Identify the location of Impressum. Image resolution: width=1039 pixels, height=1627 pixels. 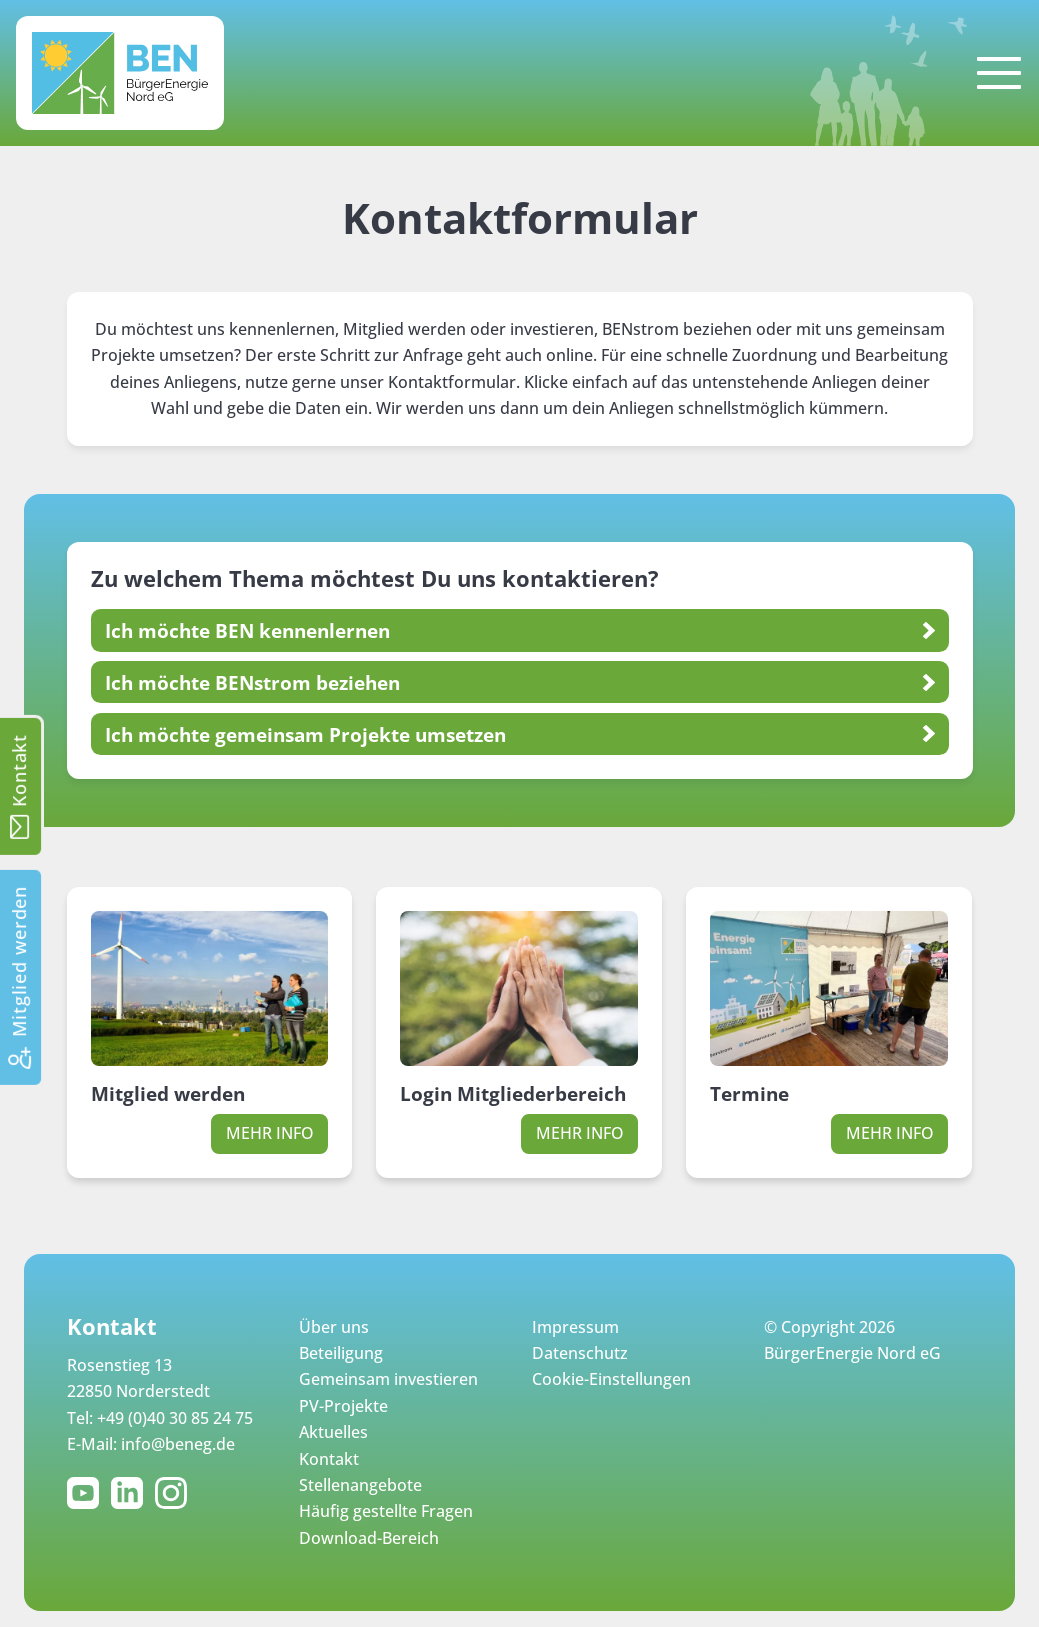
(575, 1327).